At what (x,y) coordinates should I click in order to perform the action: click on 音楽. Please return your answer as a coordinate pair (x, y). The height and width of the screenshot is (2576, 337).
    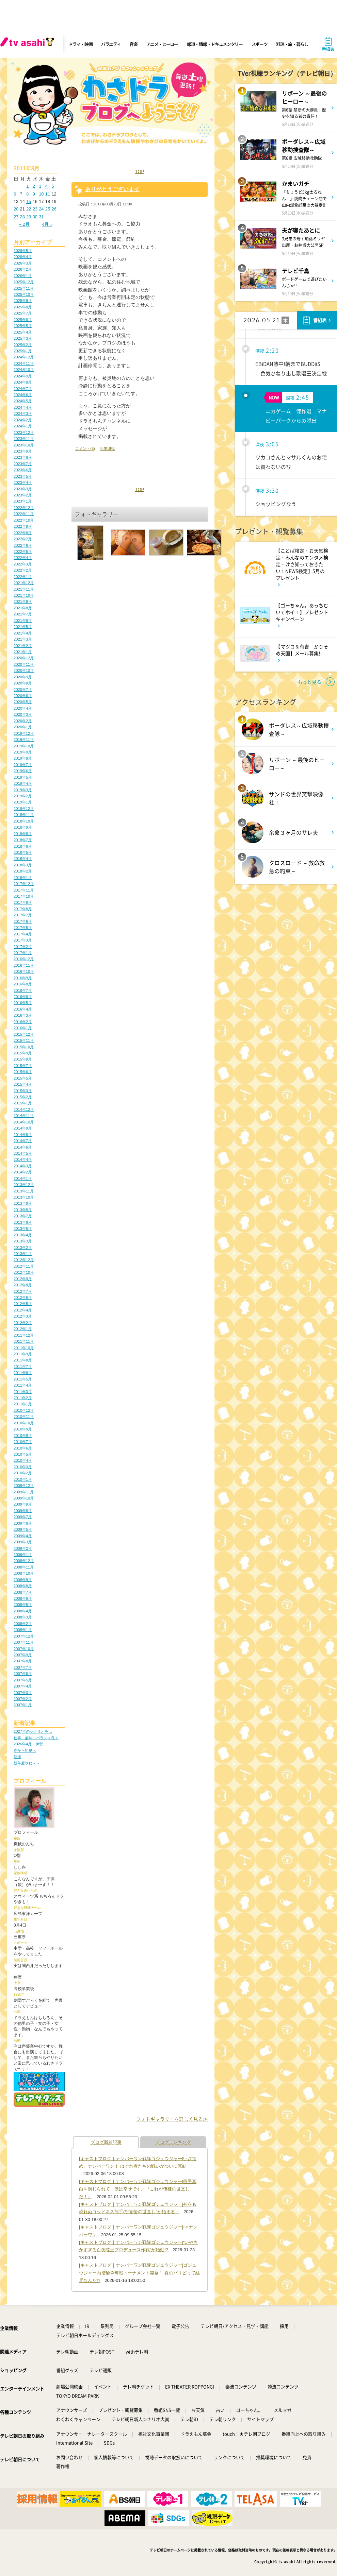
    Looking at the image, I should click on (133, 44).